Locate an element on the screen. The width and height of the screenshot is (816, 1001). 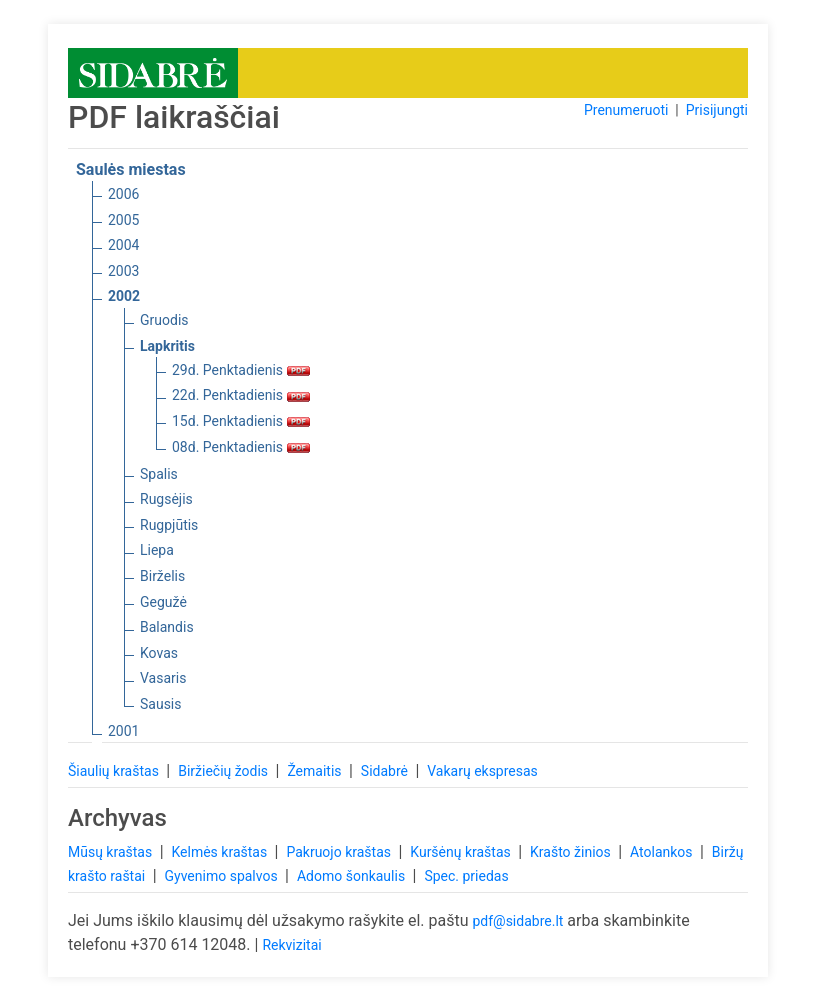
Šiaulių kraštas is located at coordinates (115, 771).